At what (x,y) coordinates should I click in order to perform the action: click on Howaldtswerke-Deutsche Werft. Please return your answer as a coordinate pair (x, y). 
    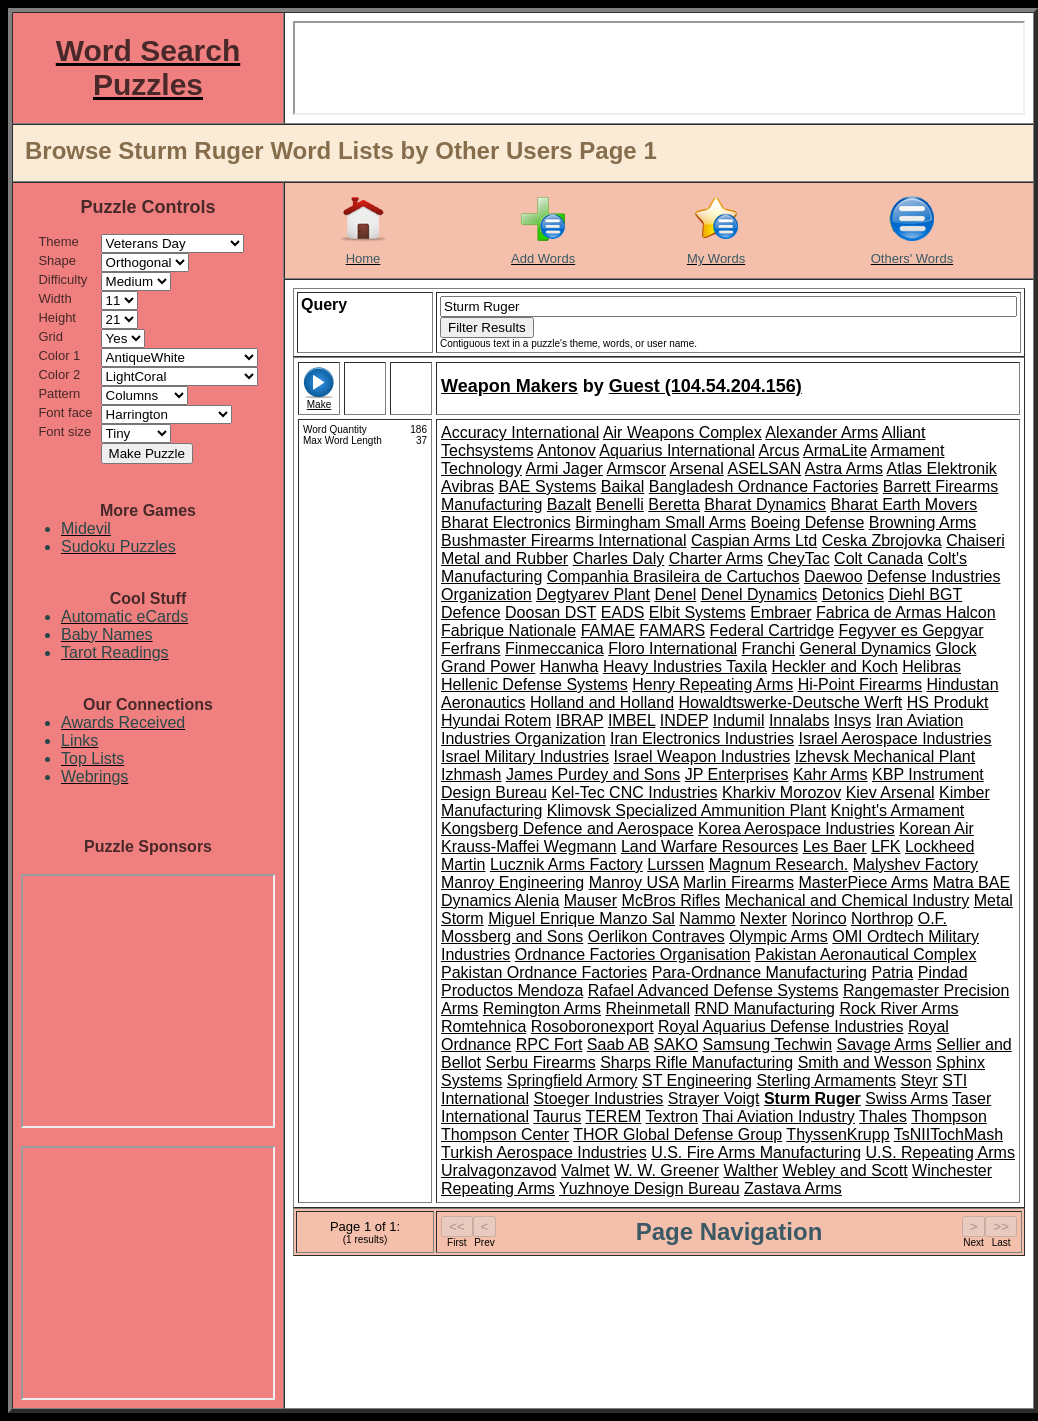
    Looking at the image, I should click on (791, 702).